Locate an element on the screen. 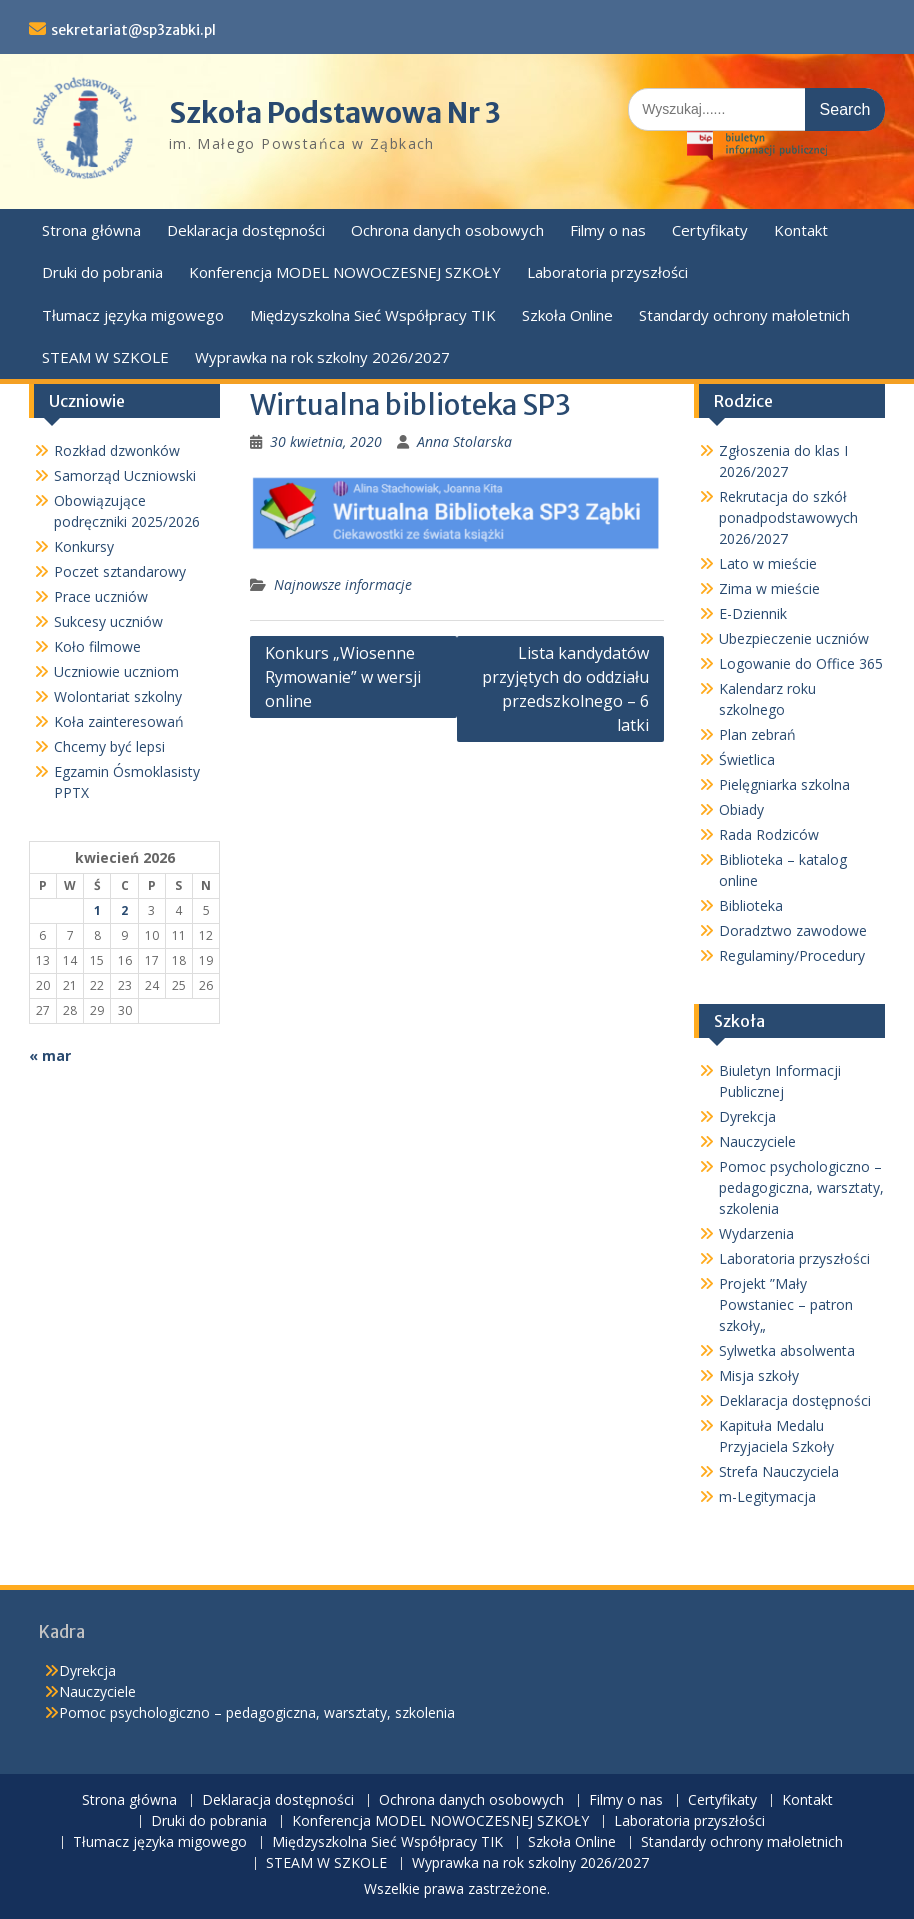 The width and height of the screenshot is (914, 1919). Sylwetka absolwenta is located at coordinates (787, 1350).